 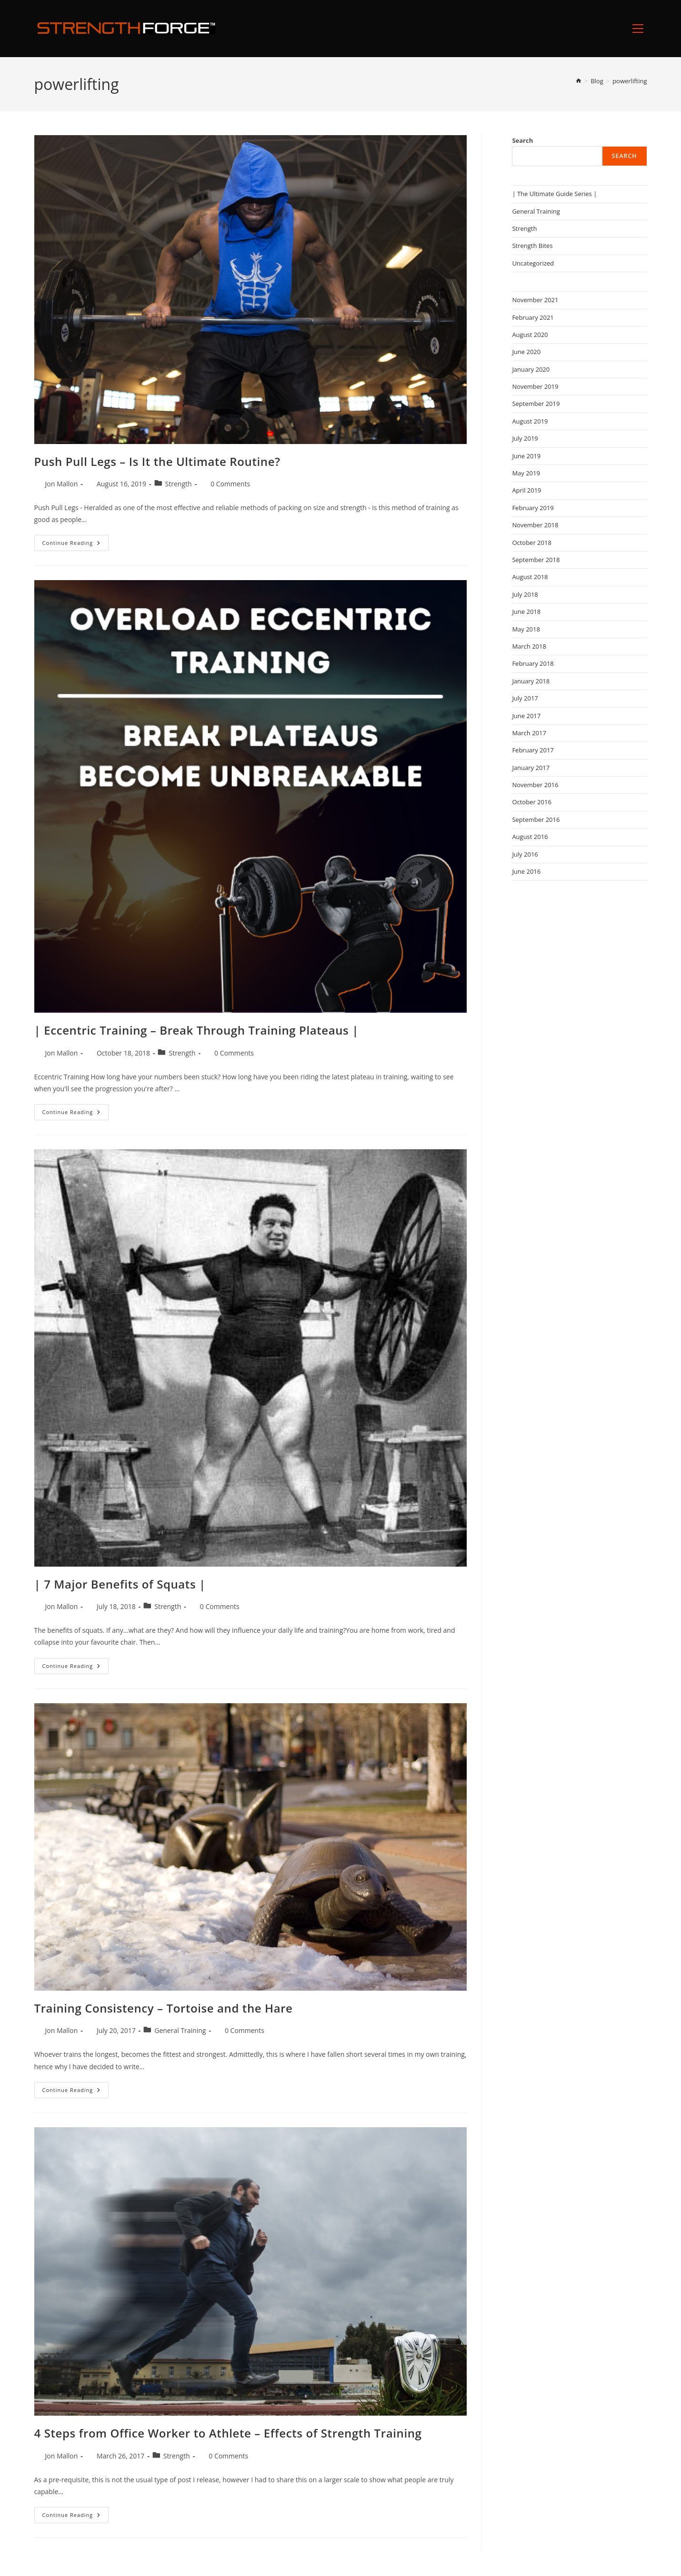 I want to click on [Home], so click(x=578, y=81).